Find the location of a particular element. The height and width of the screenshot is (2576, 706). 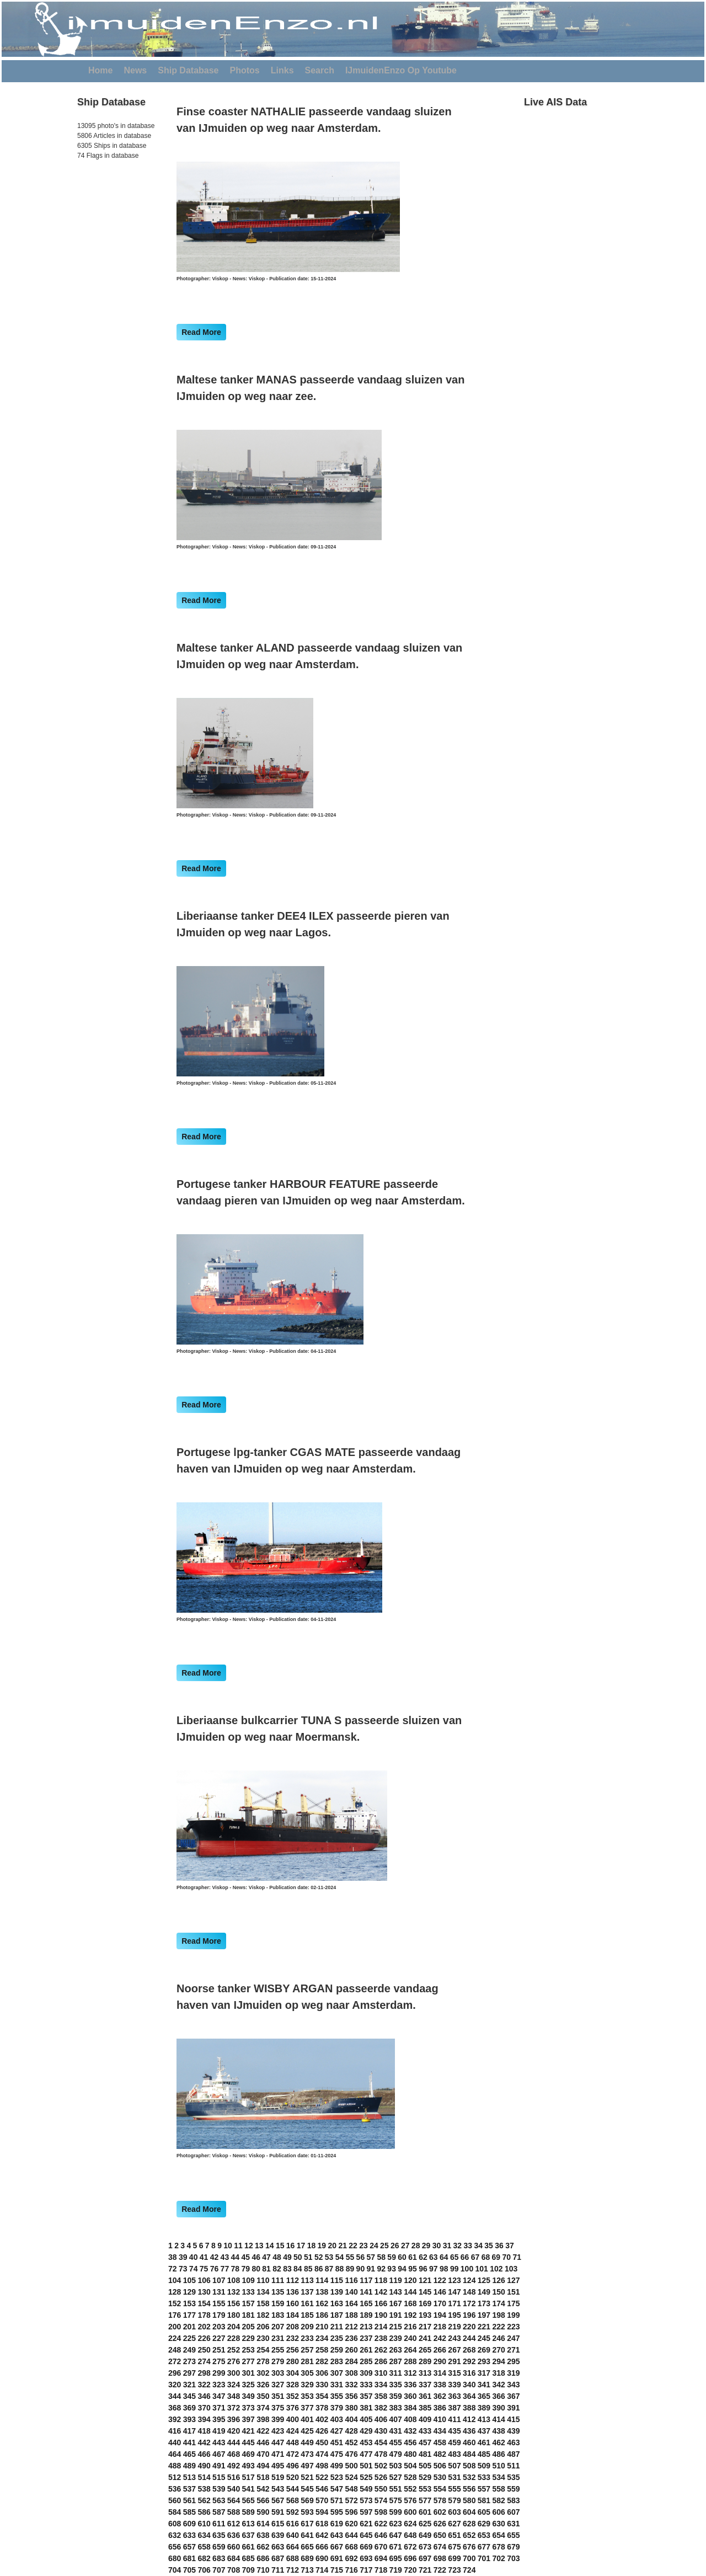

191 is located at coordinates (395, 2315).